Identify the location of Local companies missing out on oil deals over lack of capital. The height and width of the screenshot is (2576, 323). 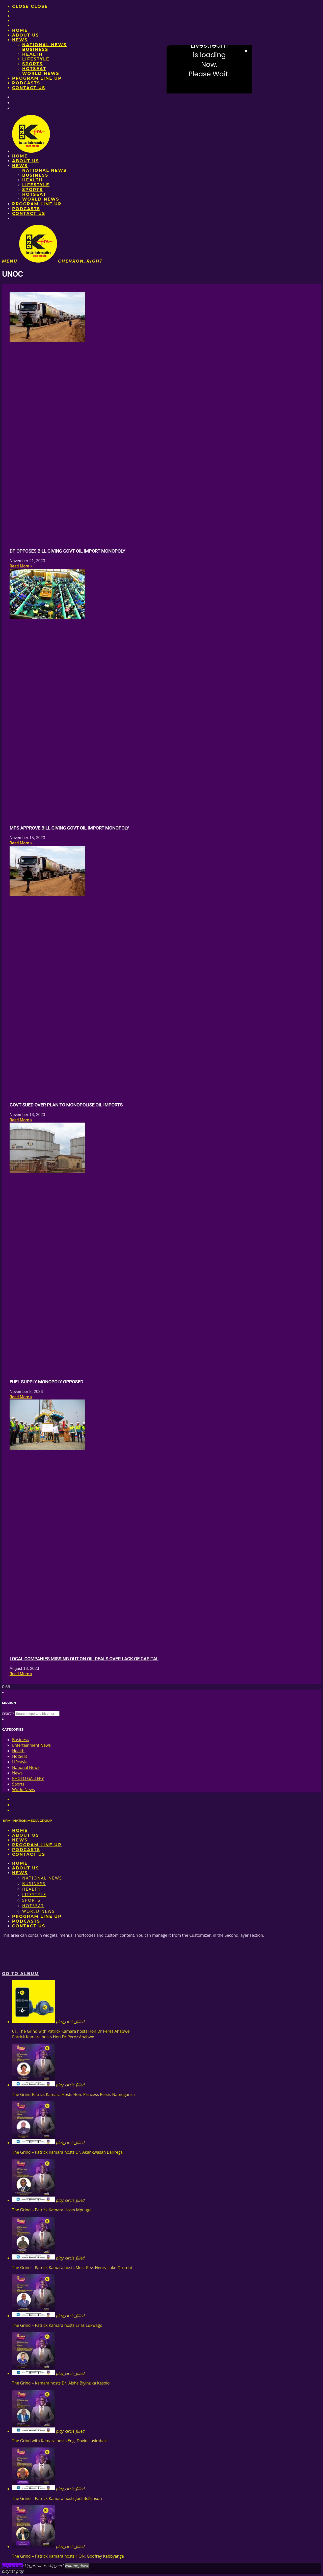
(84, 1659).